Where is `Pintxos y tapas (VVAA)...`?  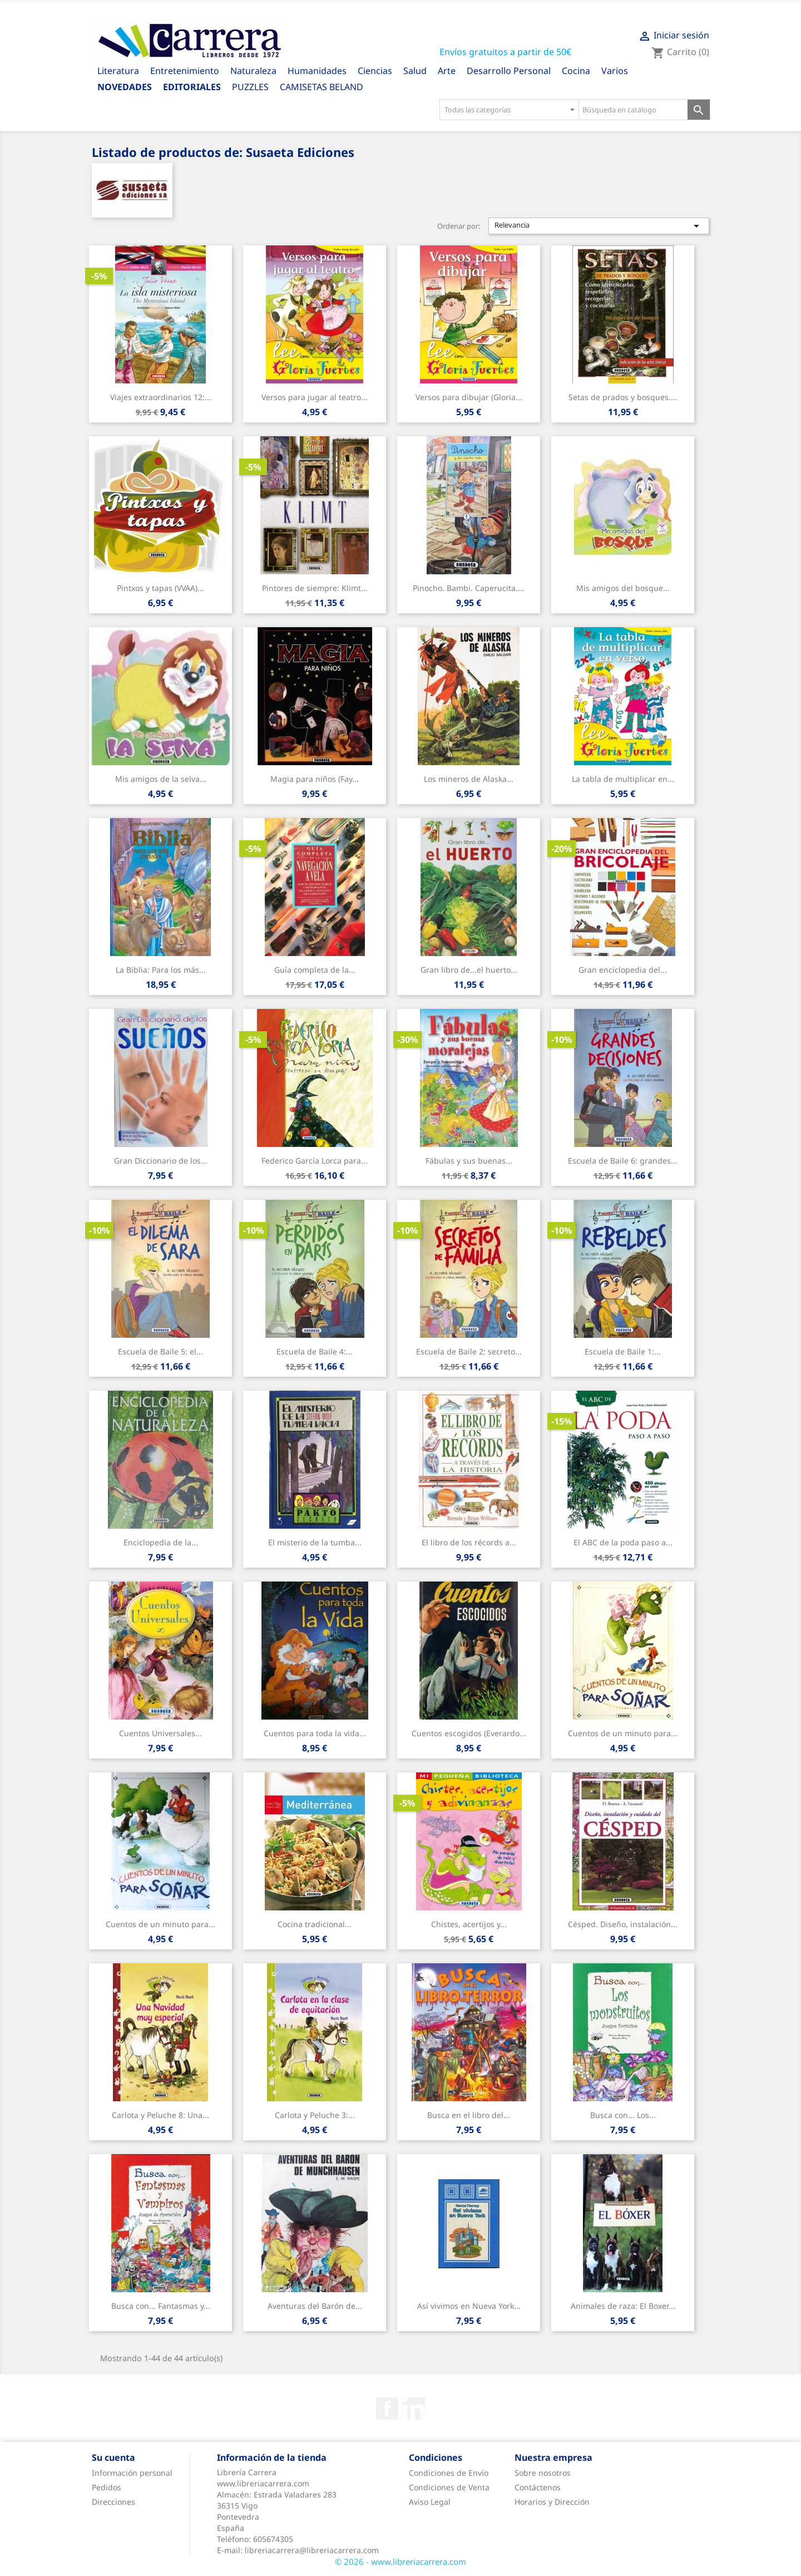 Pintxos y tapas (VVAA)... is located at coordinates (160, 588).